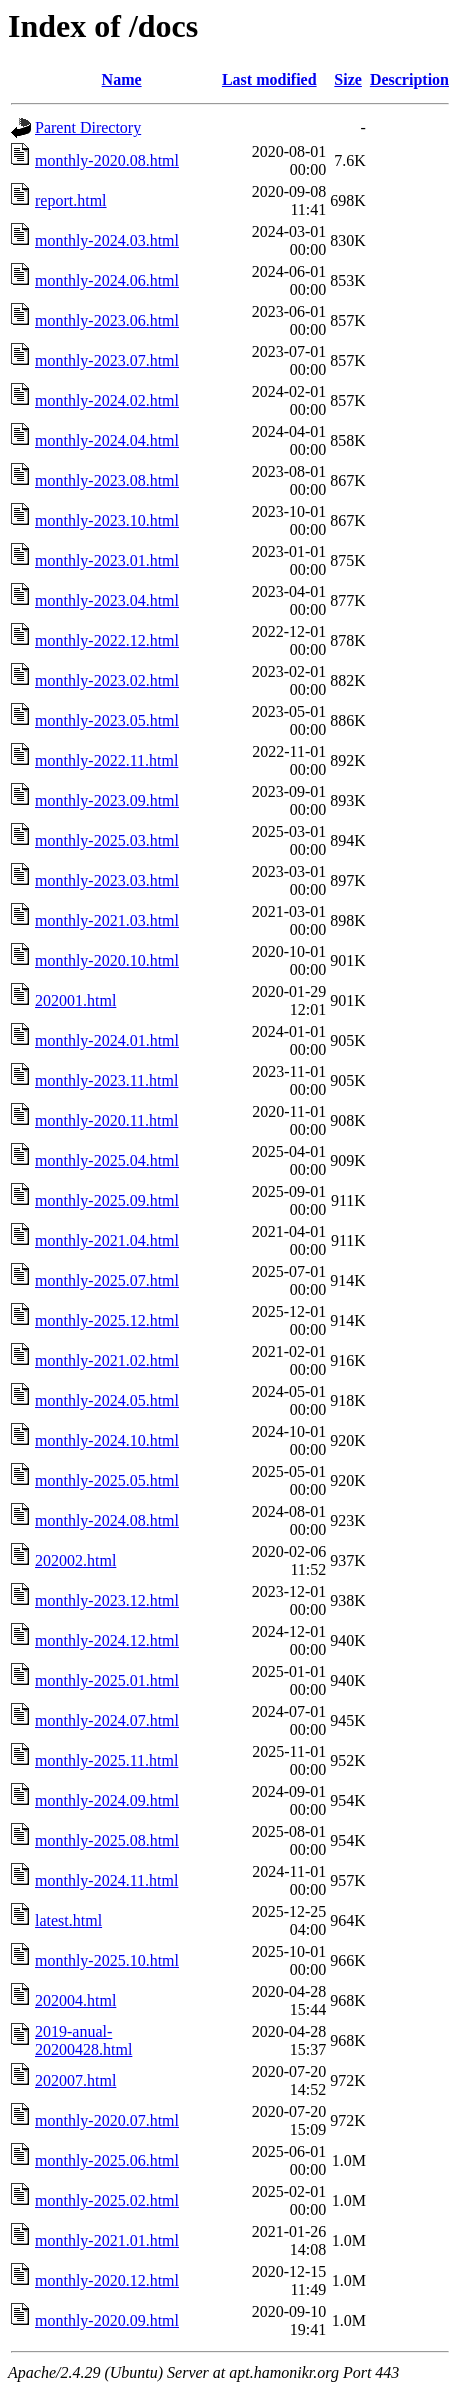 The height and width of the screenshot is (2390, 460). I want to click on monthly-2024.08.html, so click(107, 1520).